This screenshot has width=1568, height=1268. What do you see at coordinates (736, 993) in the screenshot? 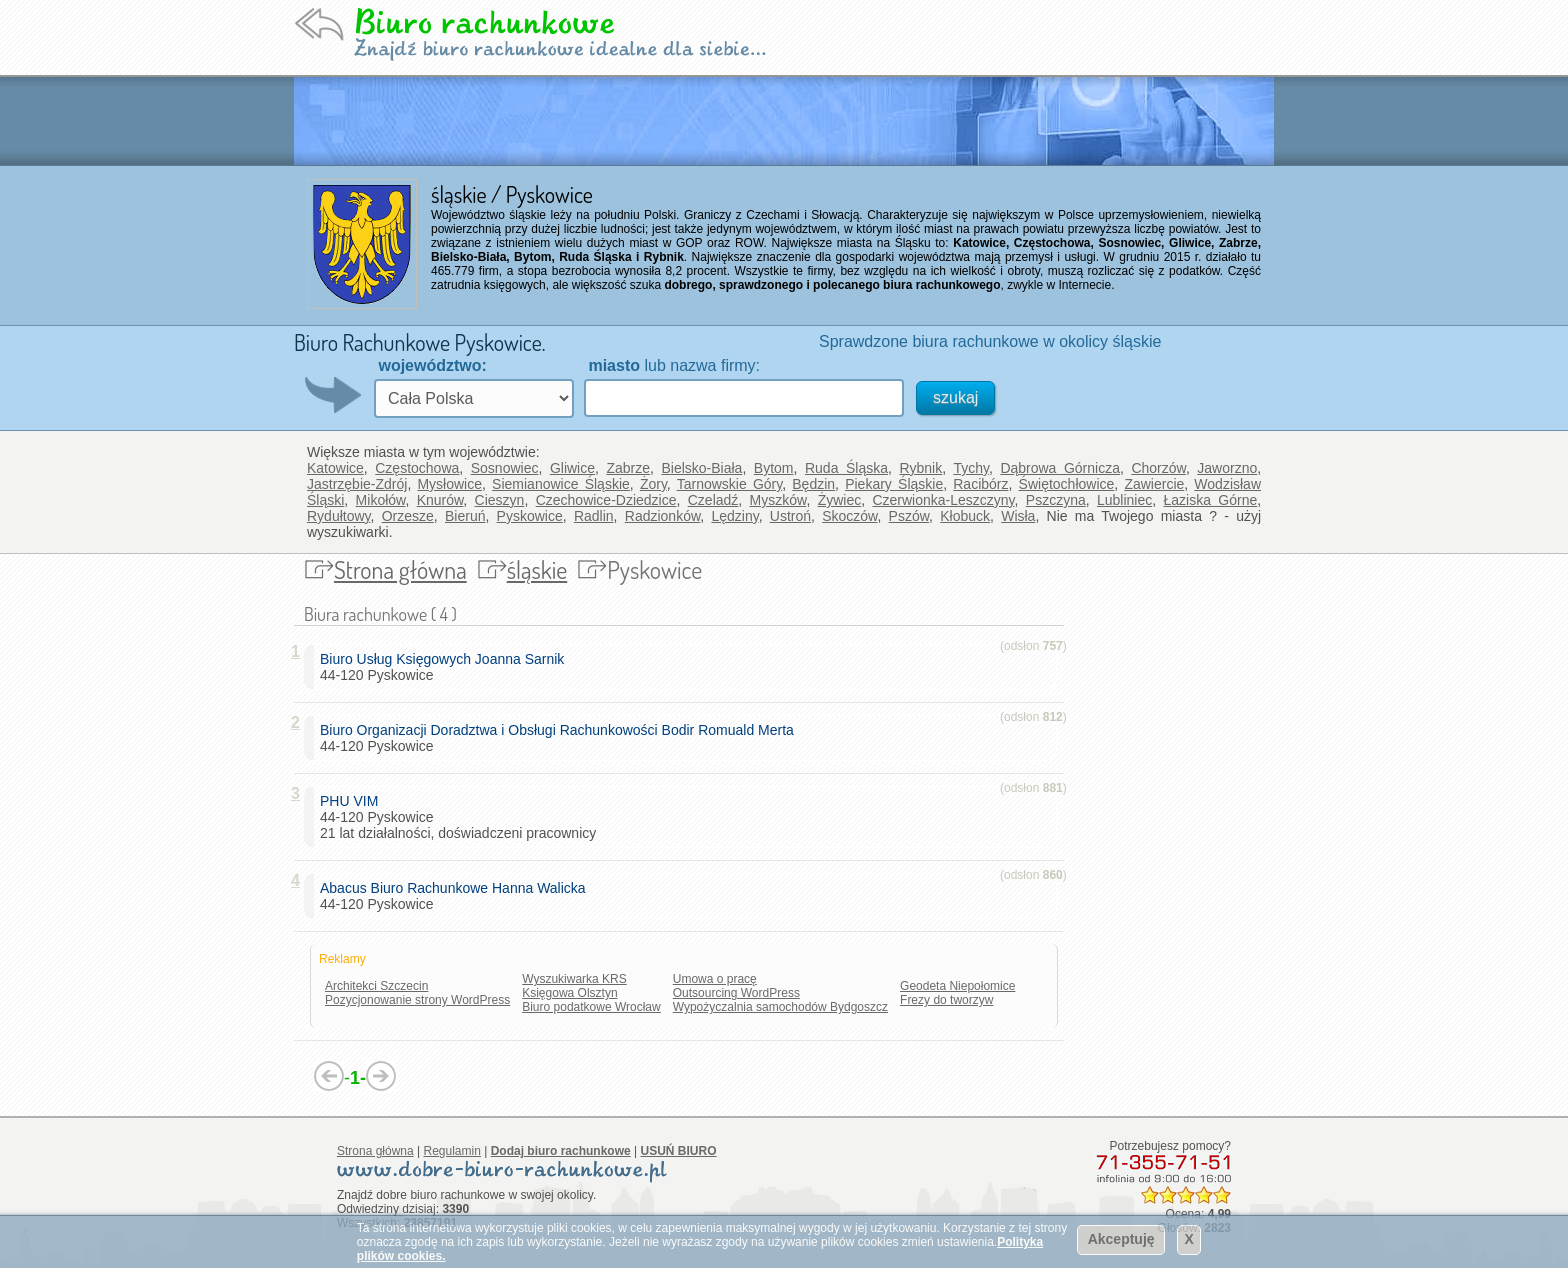
I see `Outsourcing WordPress` at bounding box center [736, 993].